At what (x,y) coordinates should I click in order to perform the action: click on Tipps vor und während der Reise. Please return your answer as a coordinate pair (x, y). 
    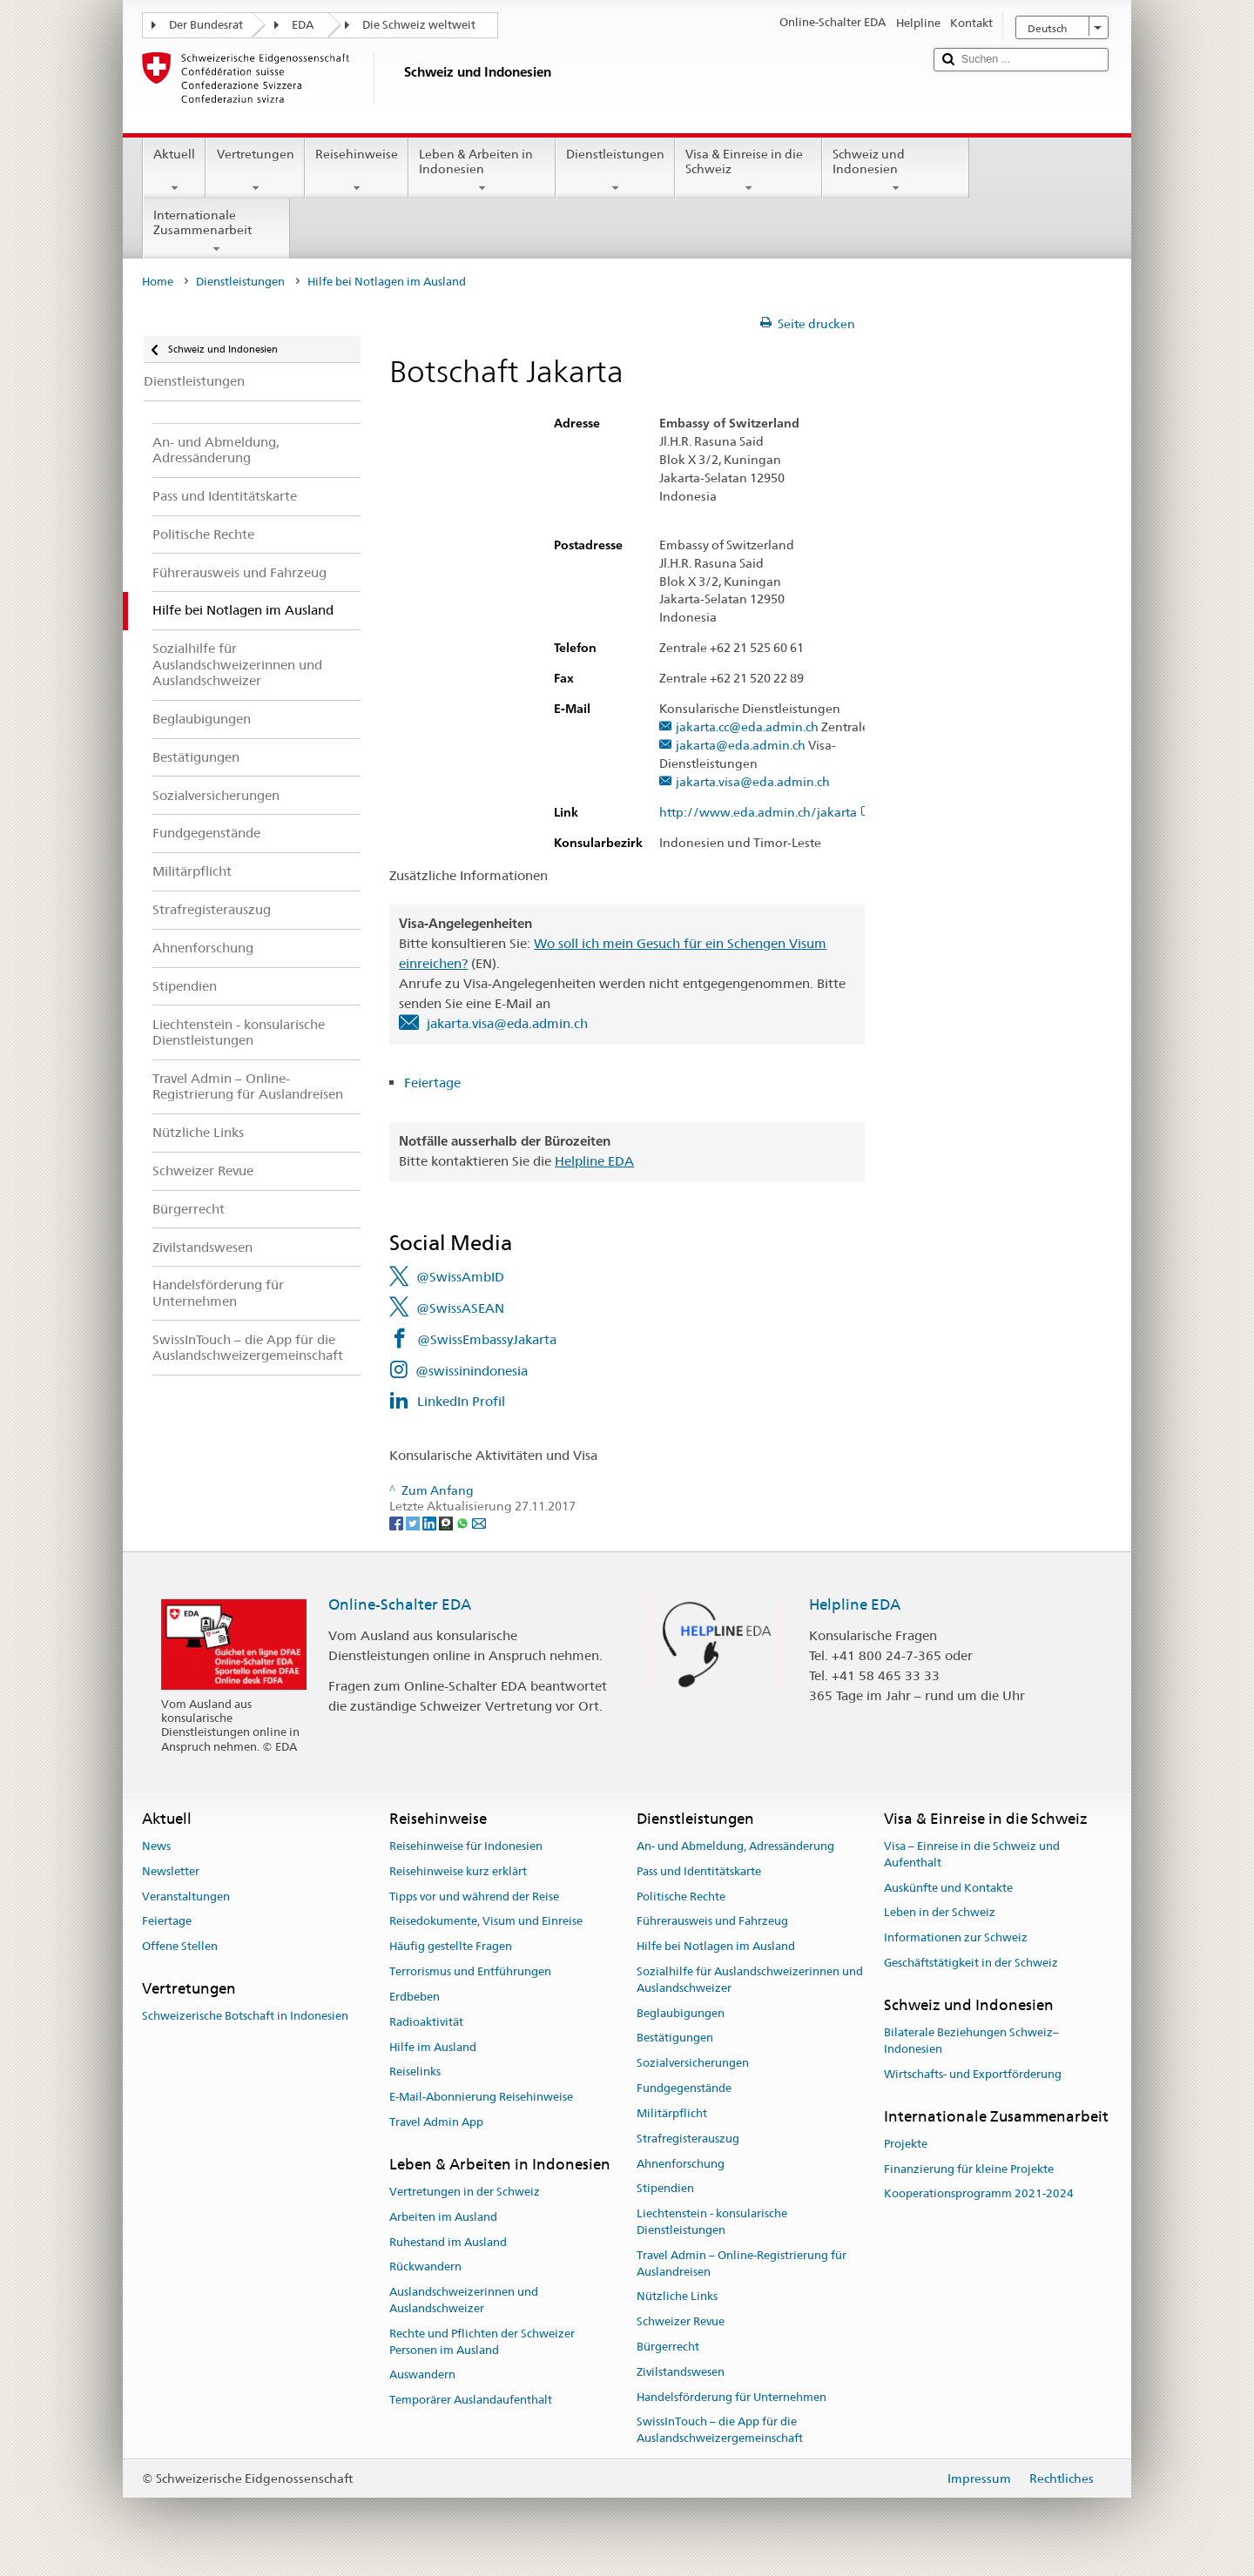
    Looking at the image, I should click on (474, 1896).